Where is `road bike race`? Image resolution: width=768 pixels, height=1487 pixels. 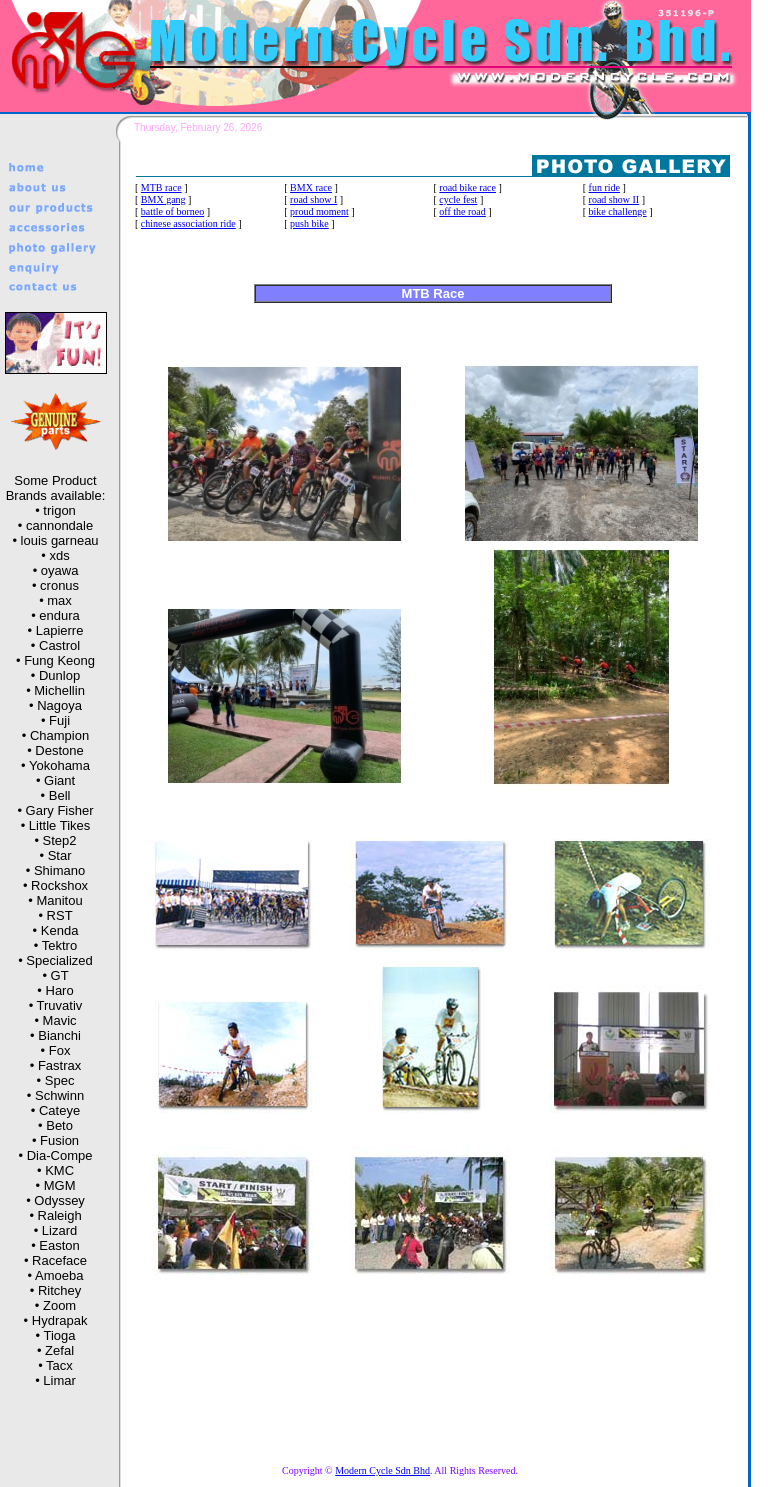 road bike race is located at coordinates (467, 187).